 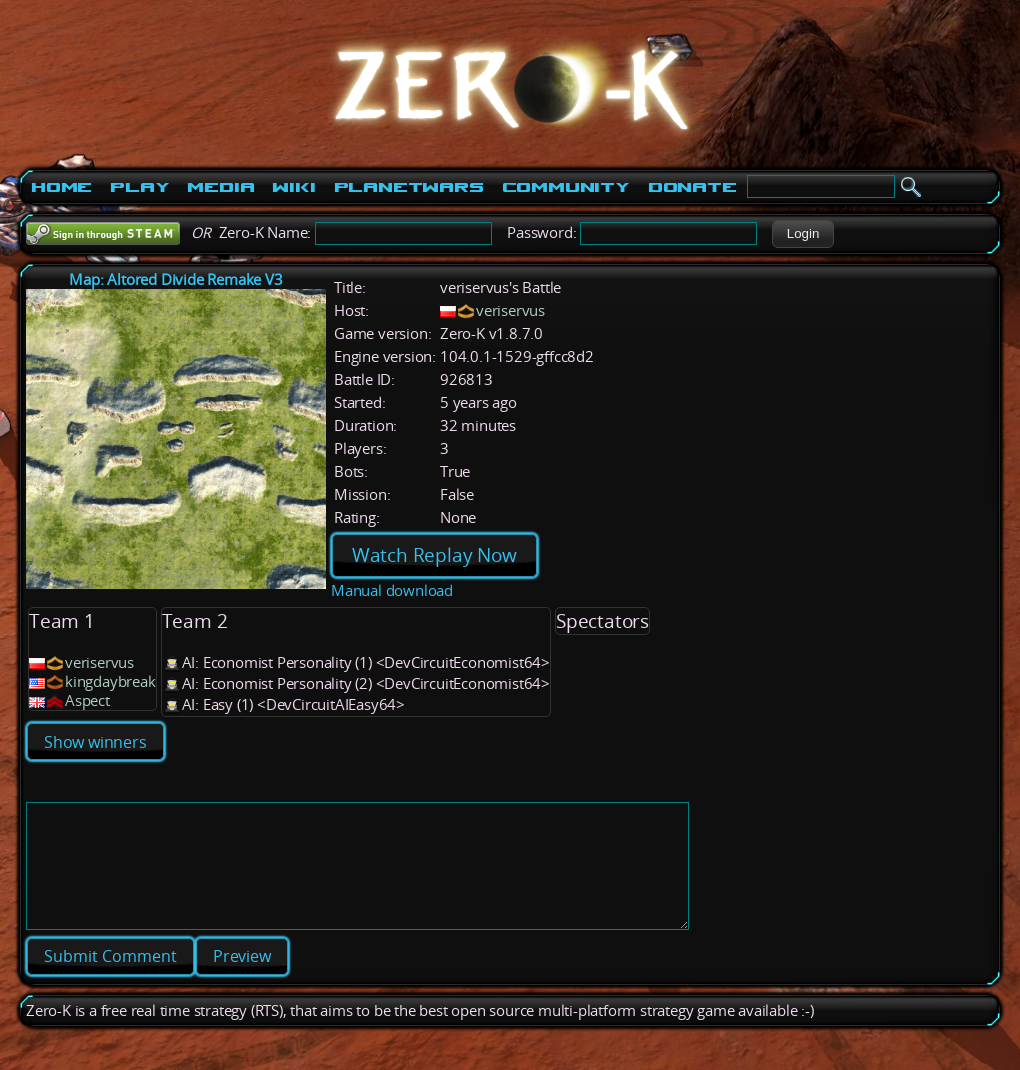 I want to click on veriservus, so click(x=510, y=310).